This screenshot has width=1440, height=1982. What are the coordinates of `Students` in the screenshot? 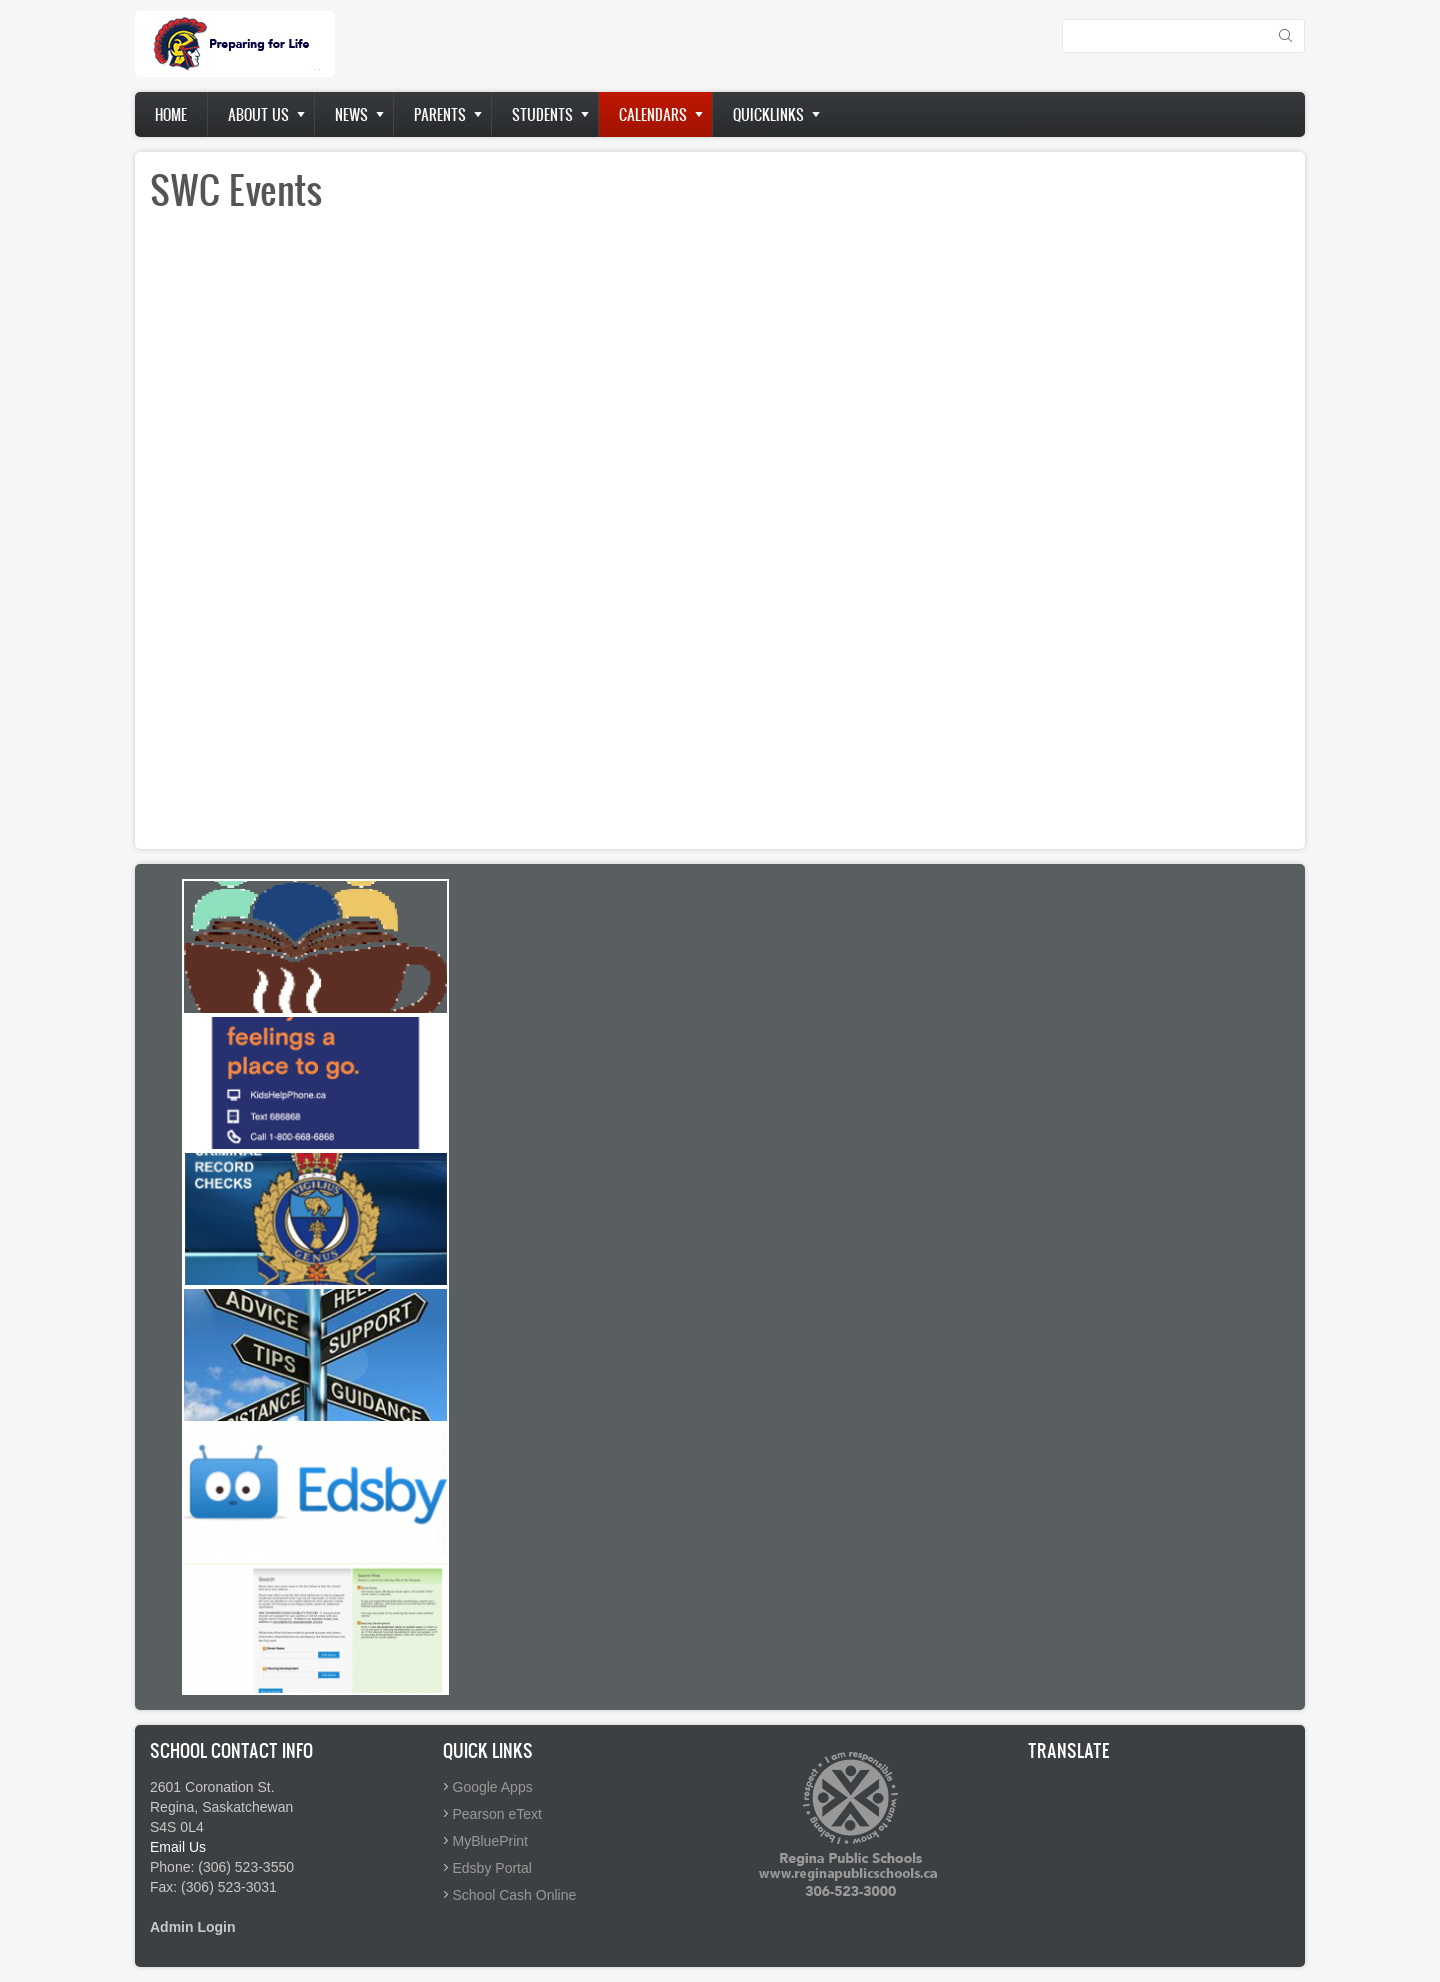 It's located at (542, 114).